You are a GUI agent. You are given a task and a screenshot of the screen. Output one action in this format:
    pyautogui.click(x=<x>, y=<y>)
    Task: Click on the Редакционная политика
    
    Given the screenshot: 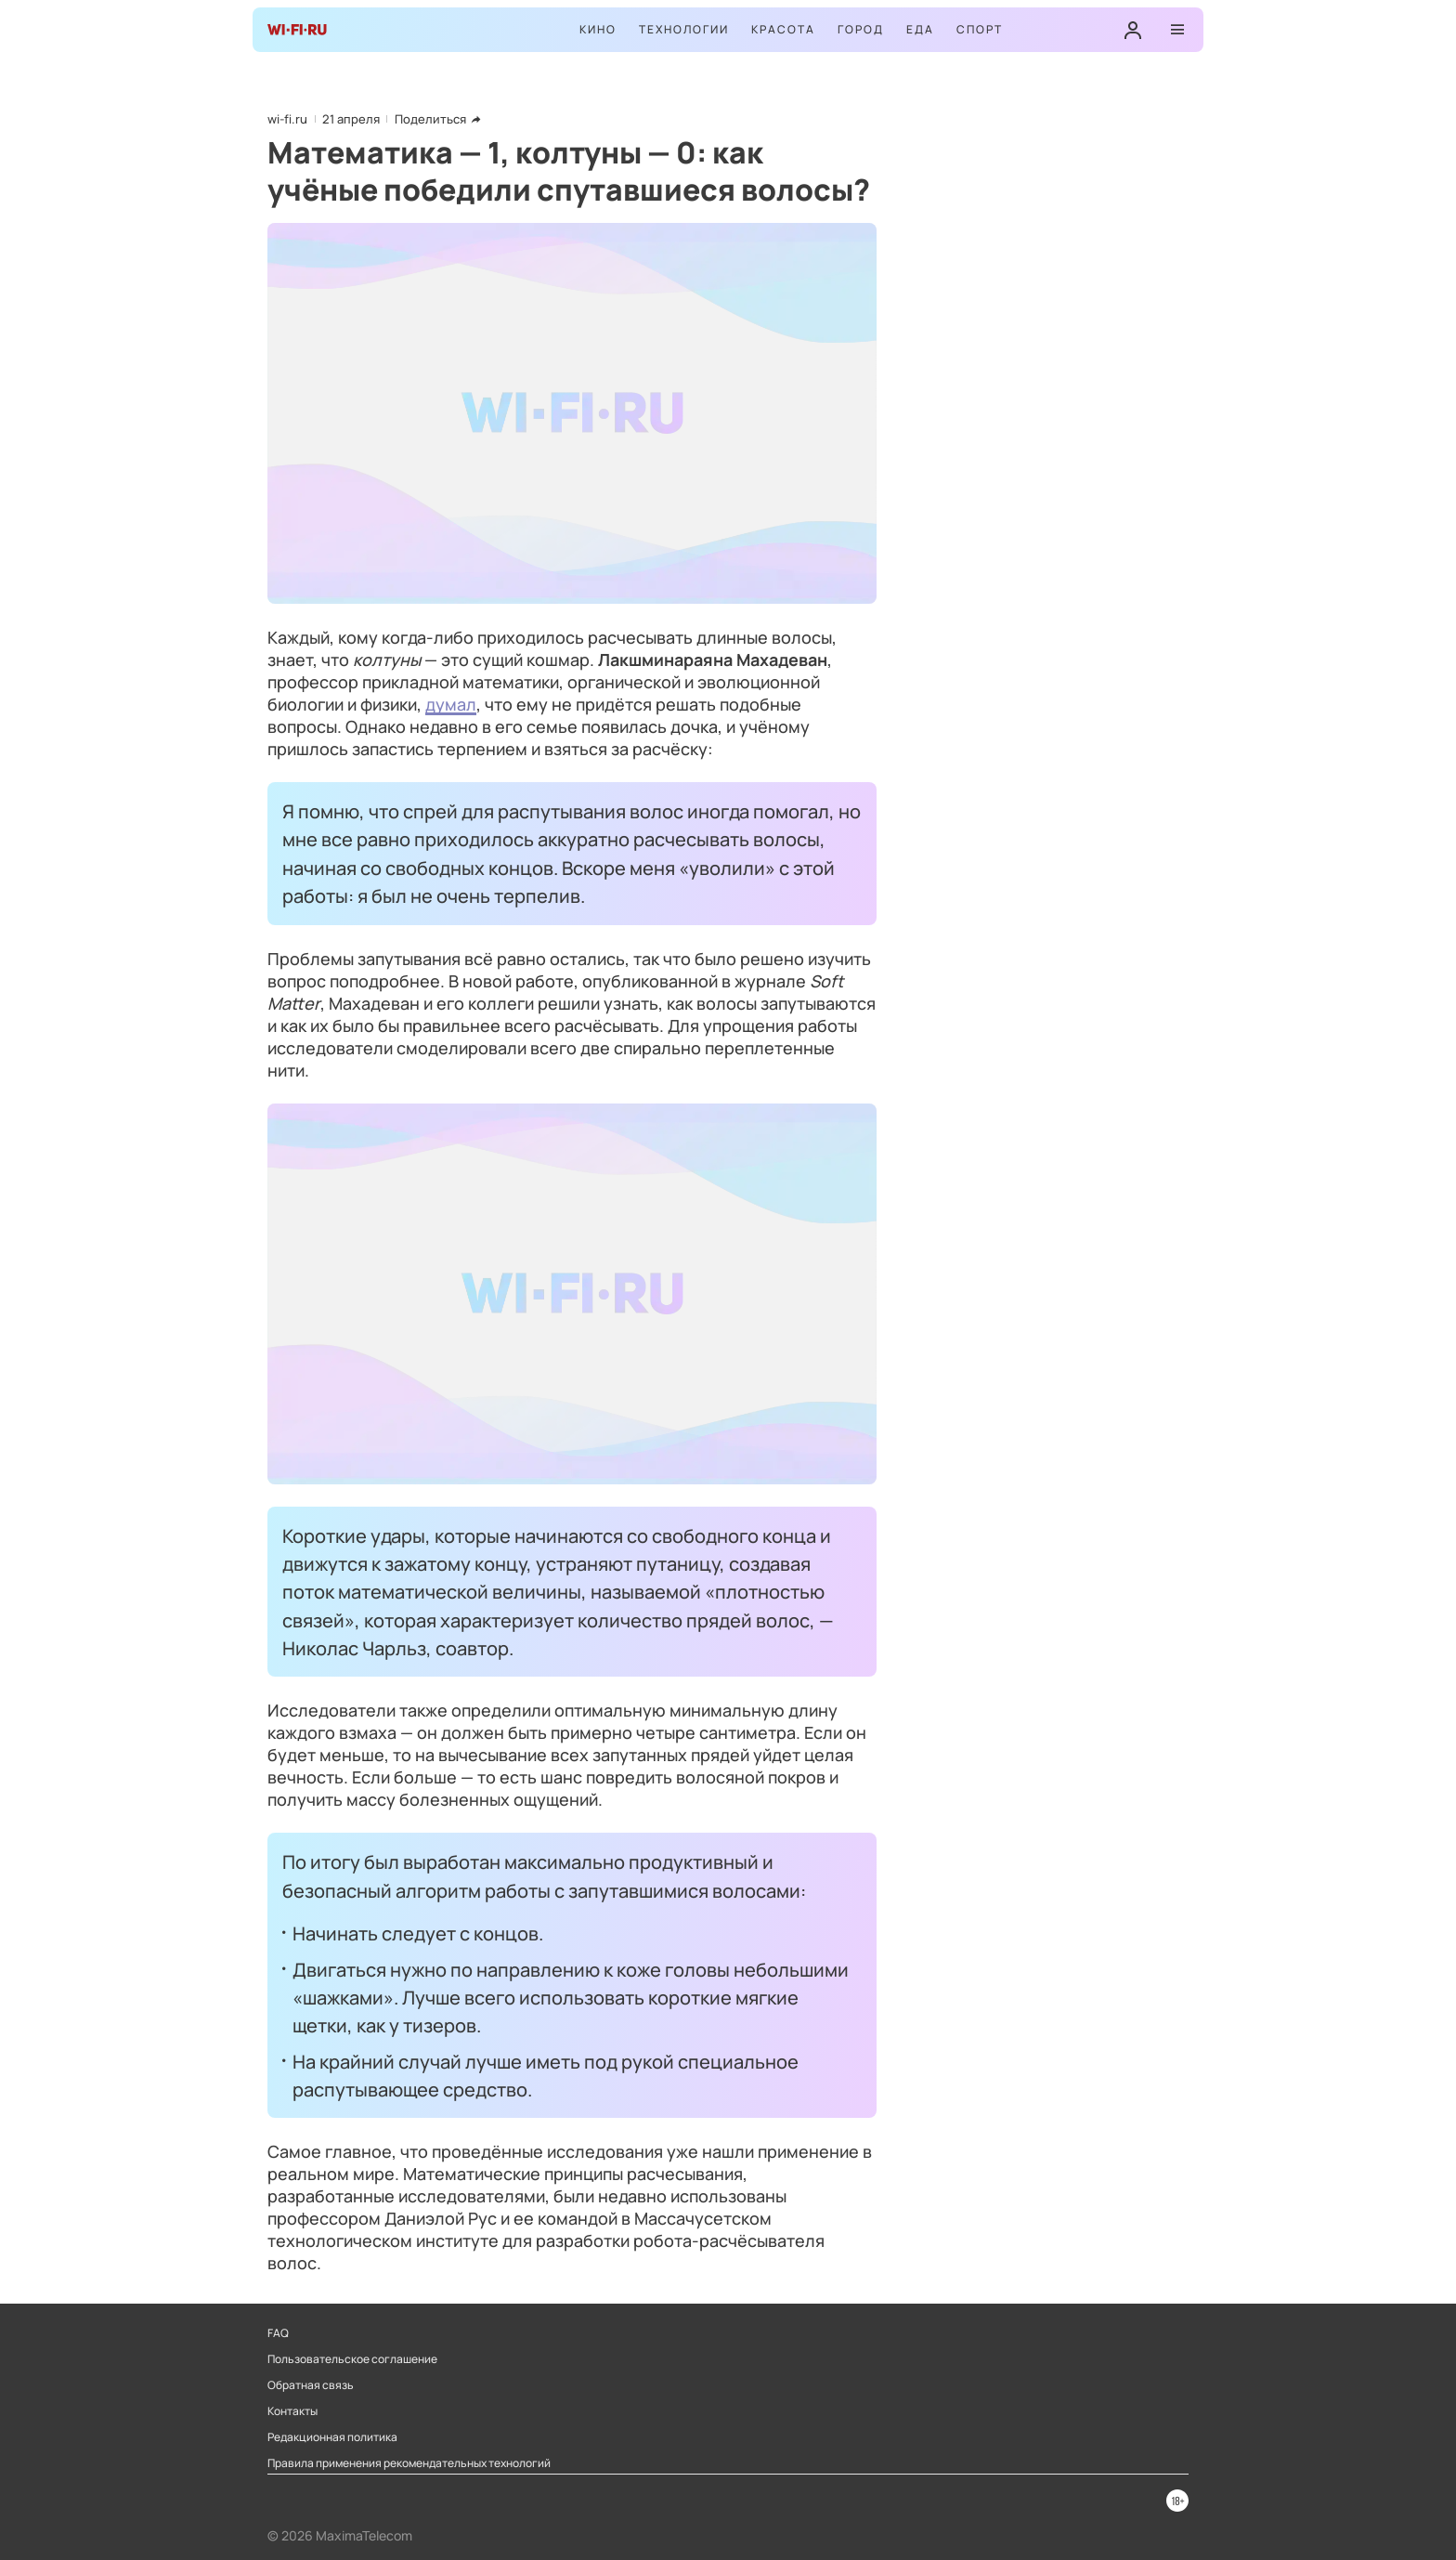 What is the action you would take?
    pyautogui.click(x=332, y=2437)
    